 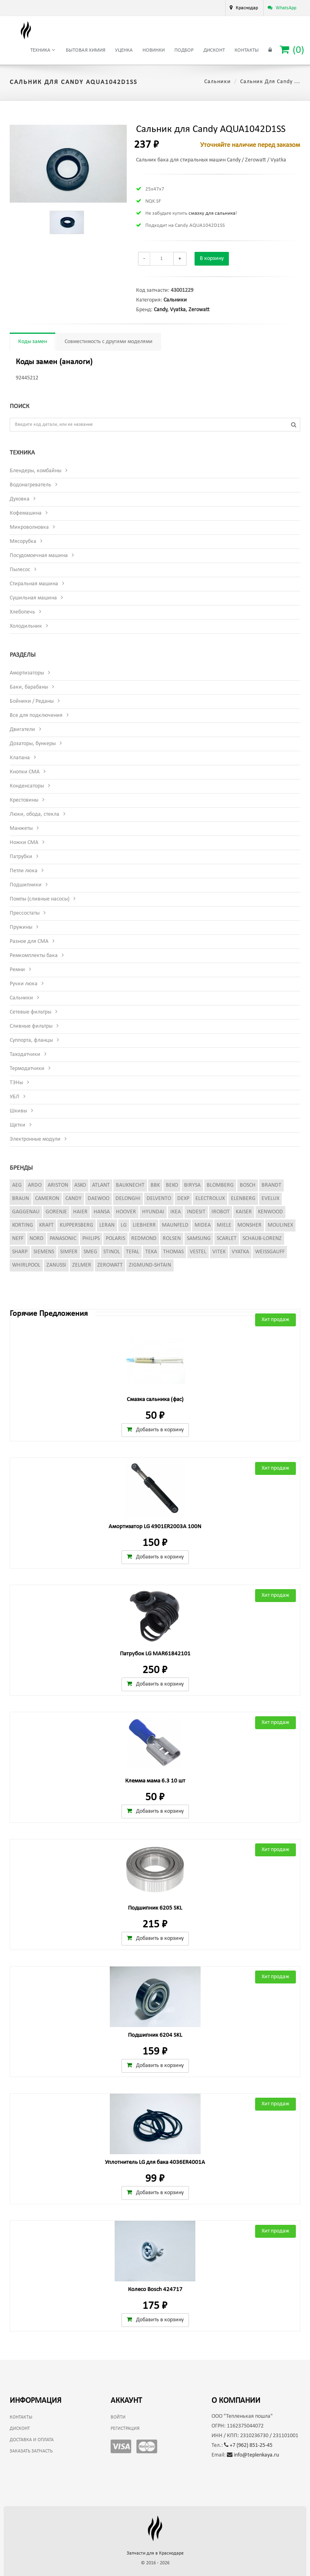 What do you see at coordinates (155, 2035) in the screenshot?
I see `Подшипник 6204 SKL` at bounding box center [155, 2035].